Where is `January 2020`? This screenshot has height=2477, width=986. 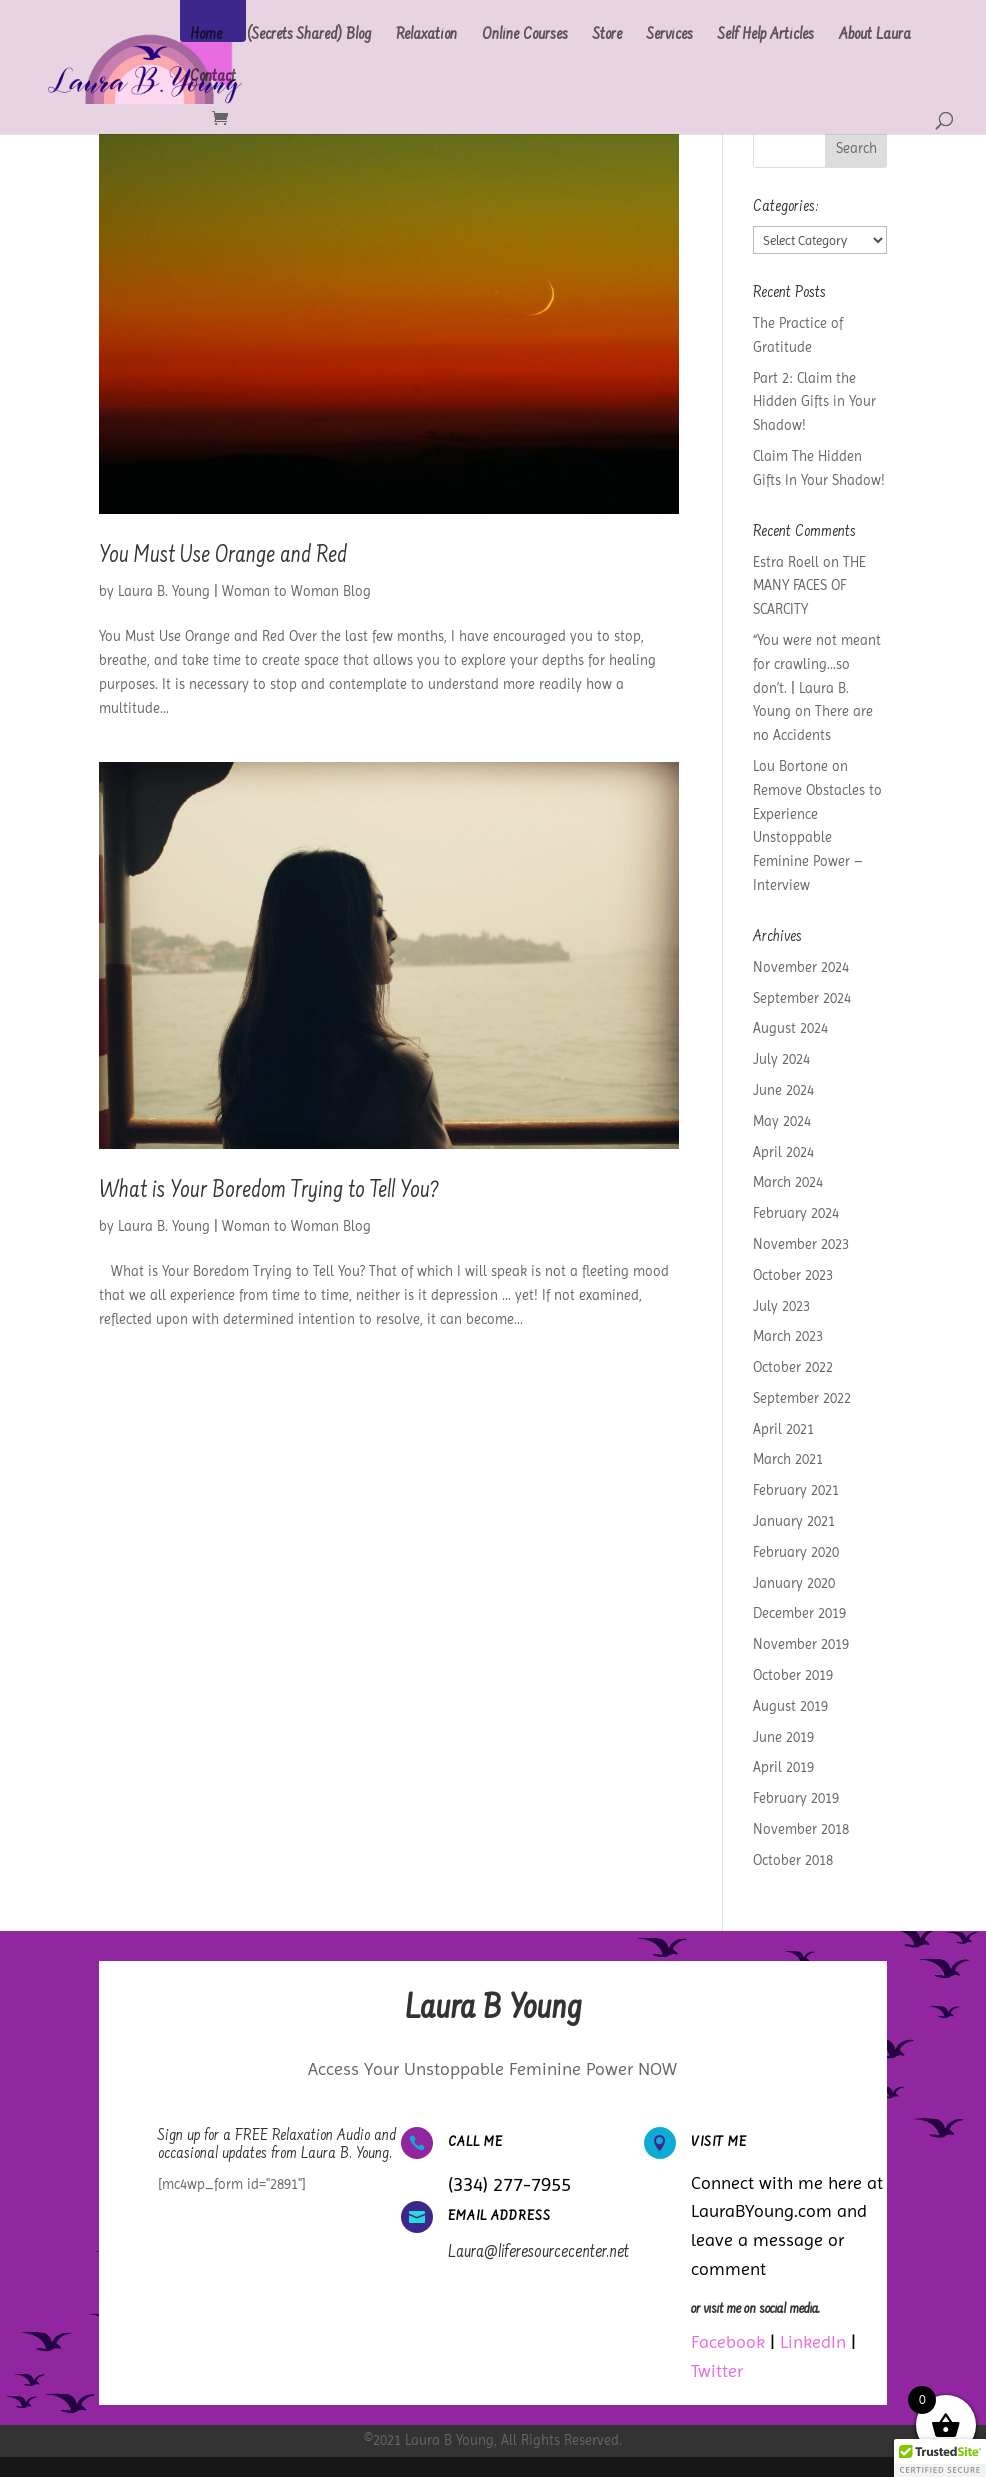
January 2020 is located at coordinates (794, 1583).